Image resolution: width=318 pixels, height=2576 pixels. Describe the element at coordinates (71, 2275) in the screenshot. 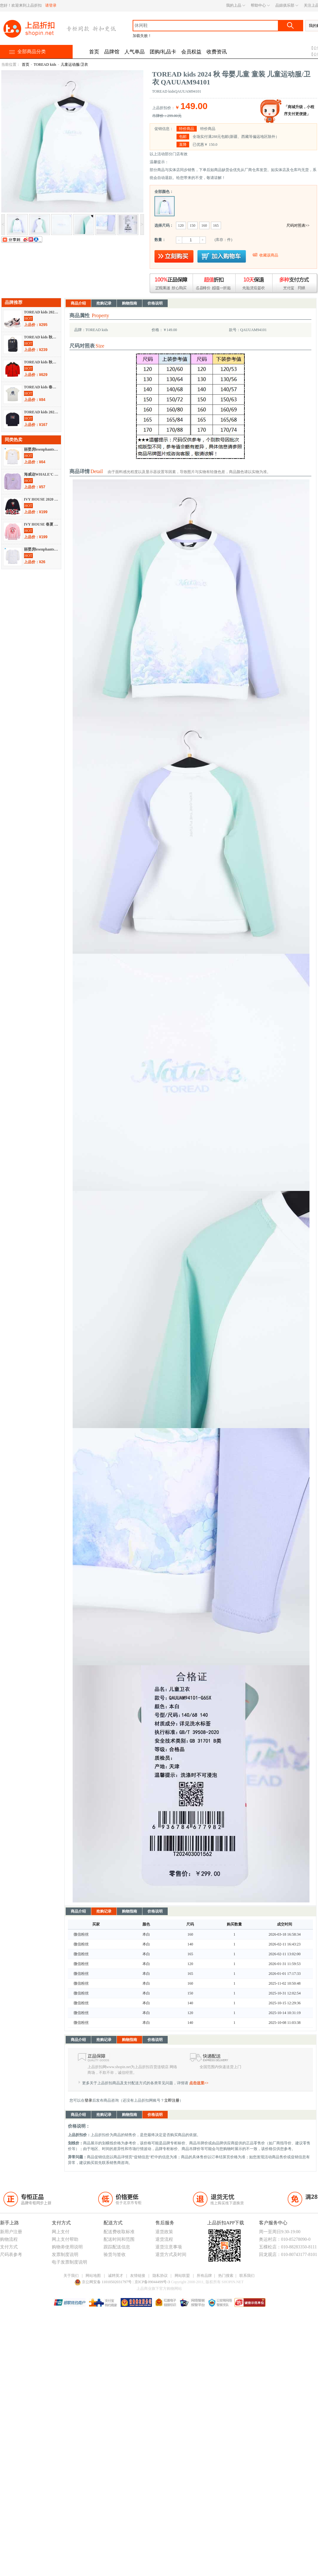

I see `关于我们` at that location.